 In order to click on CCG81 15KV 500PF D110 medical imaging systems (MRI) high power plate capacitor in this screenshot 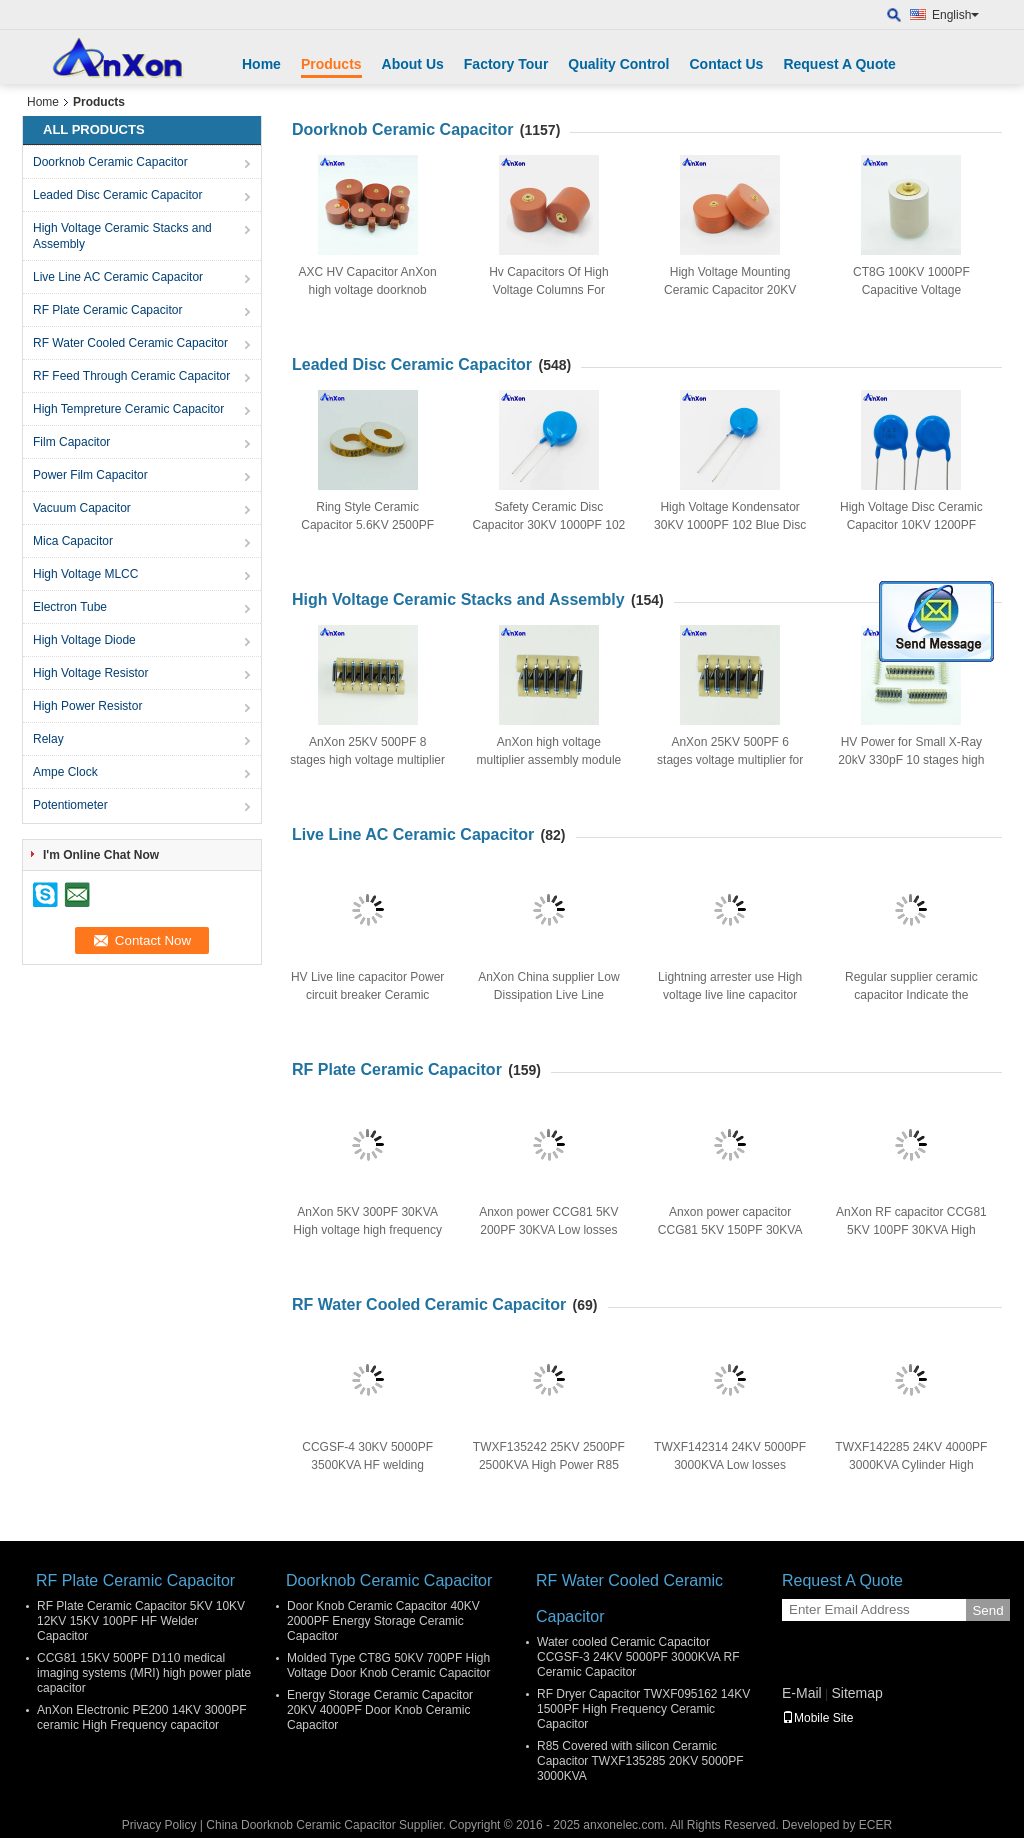, I will do `click(144, 1673)`.